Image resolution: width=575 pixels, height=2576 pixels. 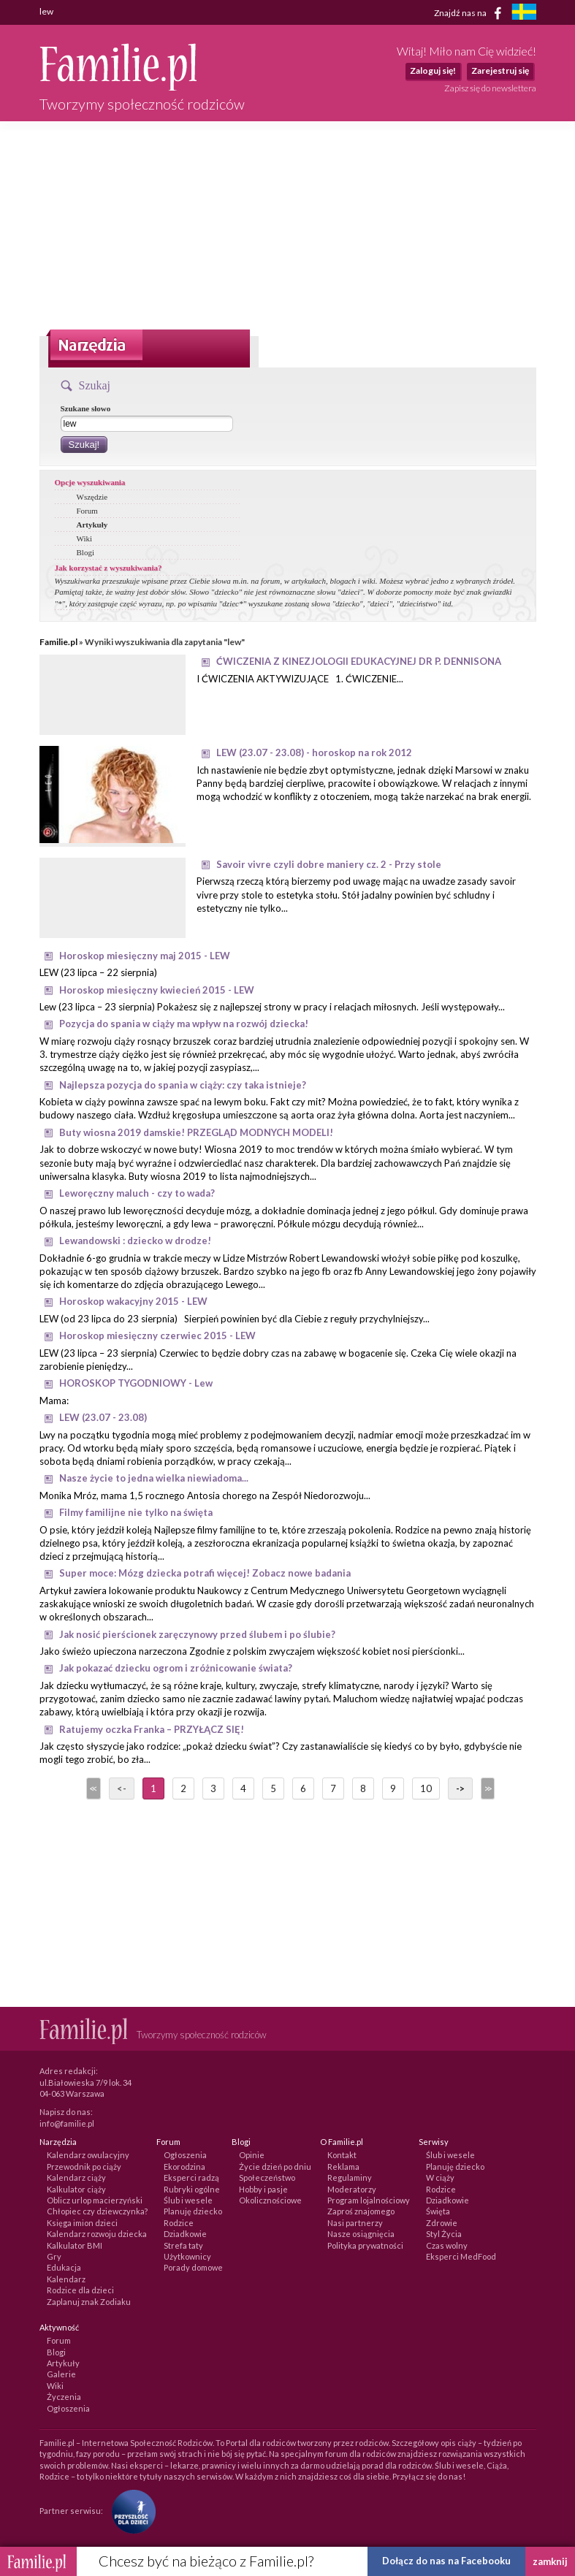 I want to click on 10, so click(x=426, y=1788).